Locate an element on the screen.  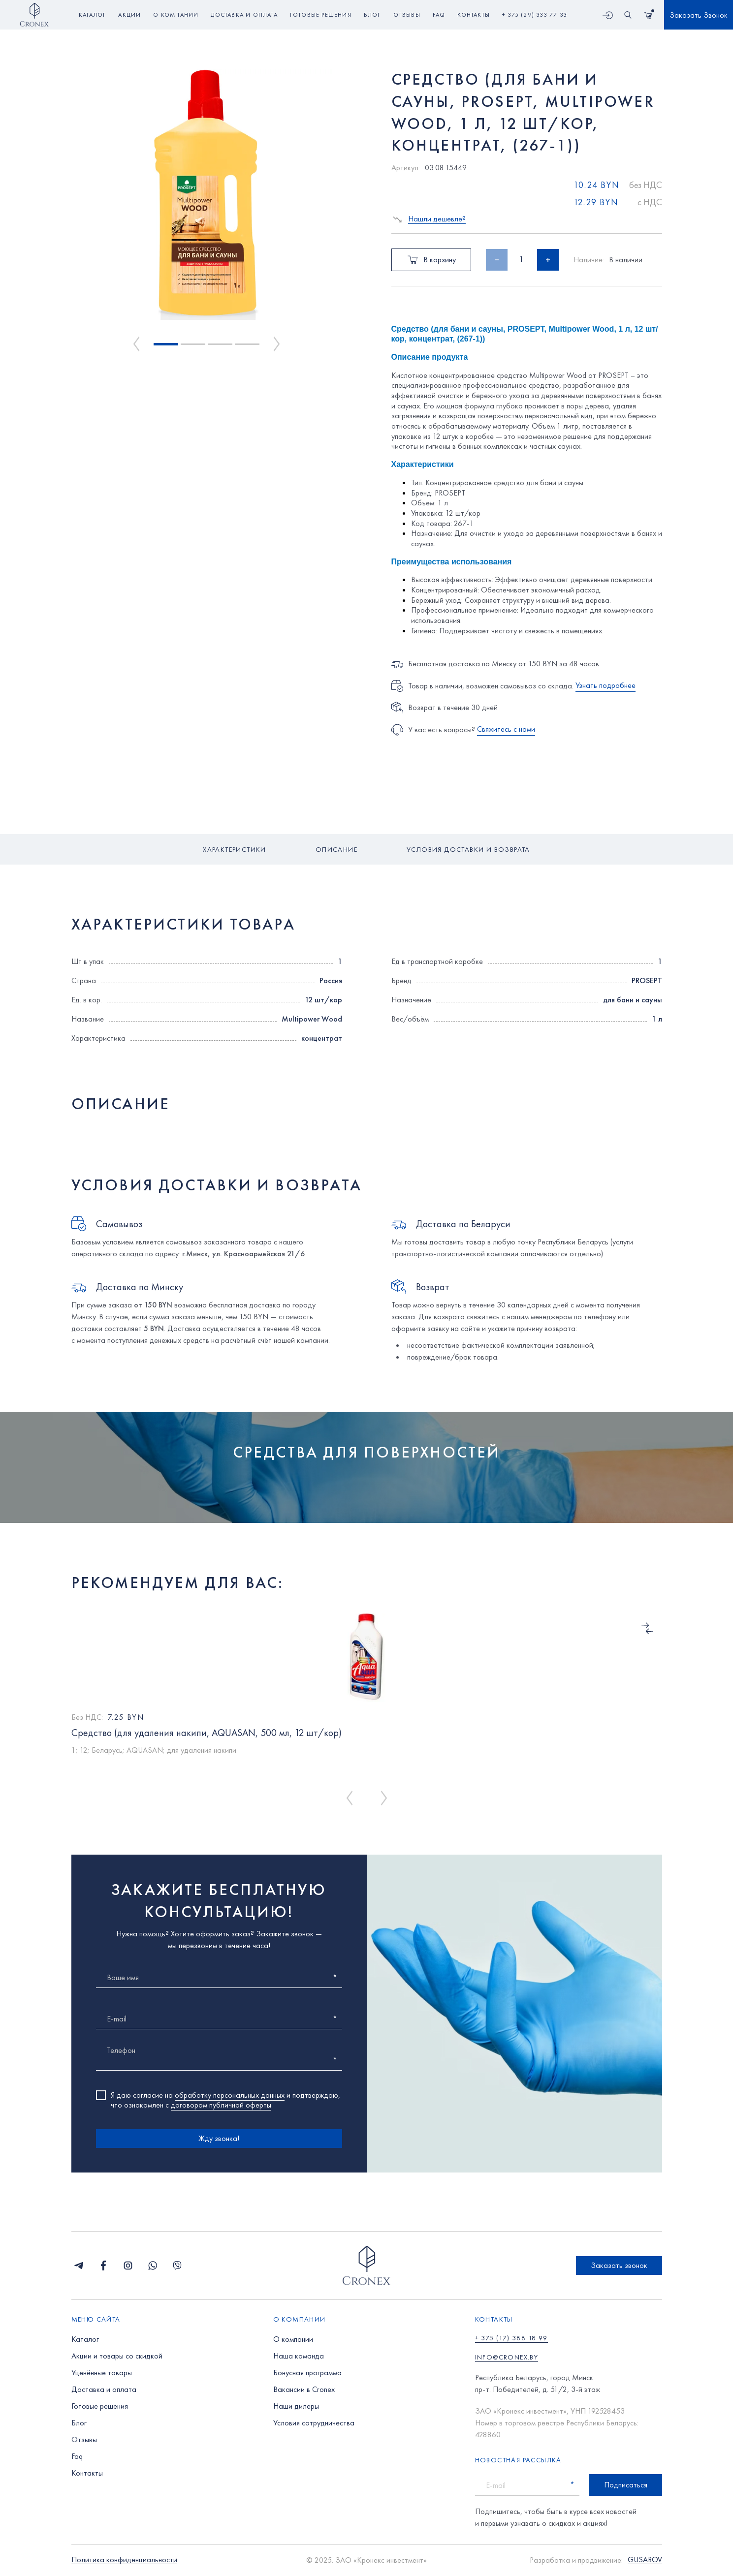
GUSAROV is located at coordinates (645, 2560).